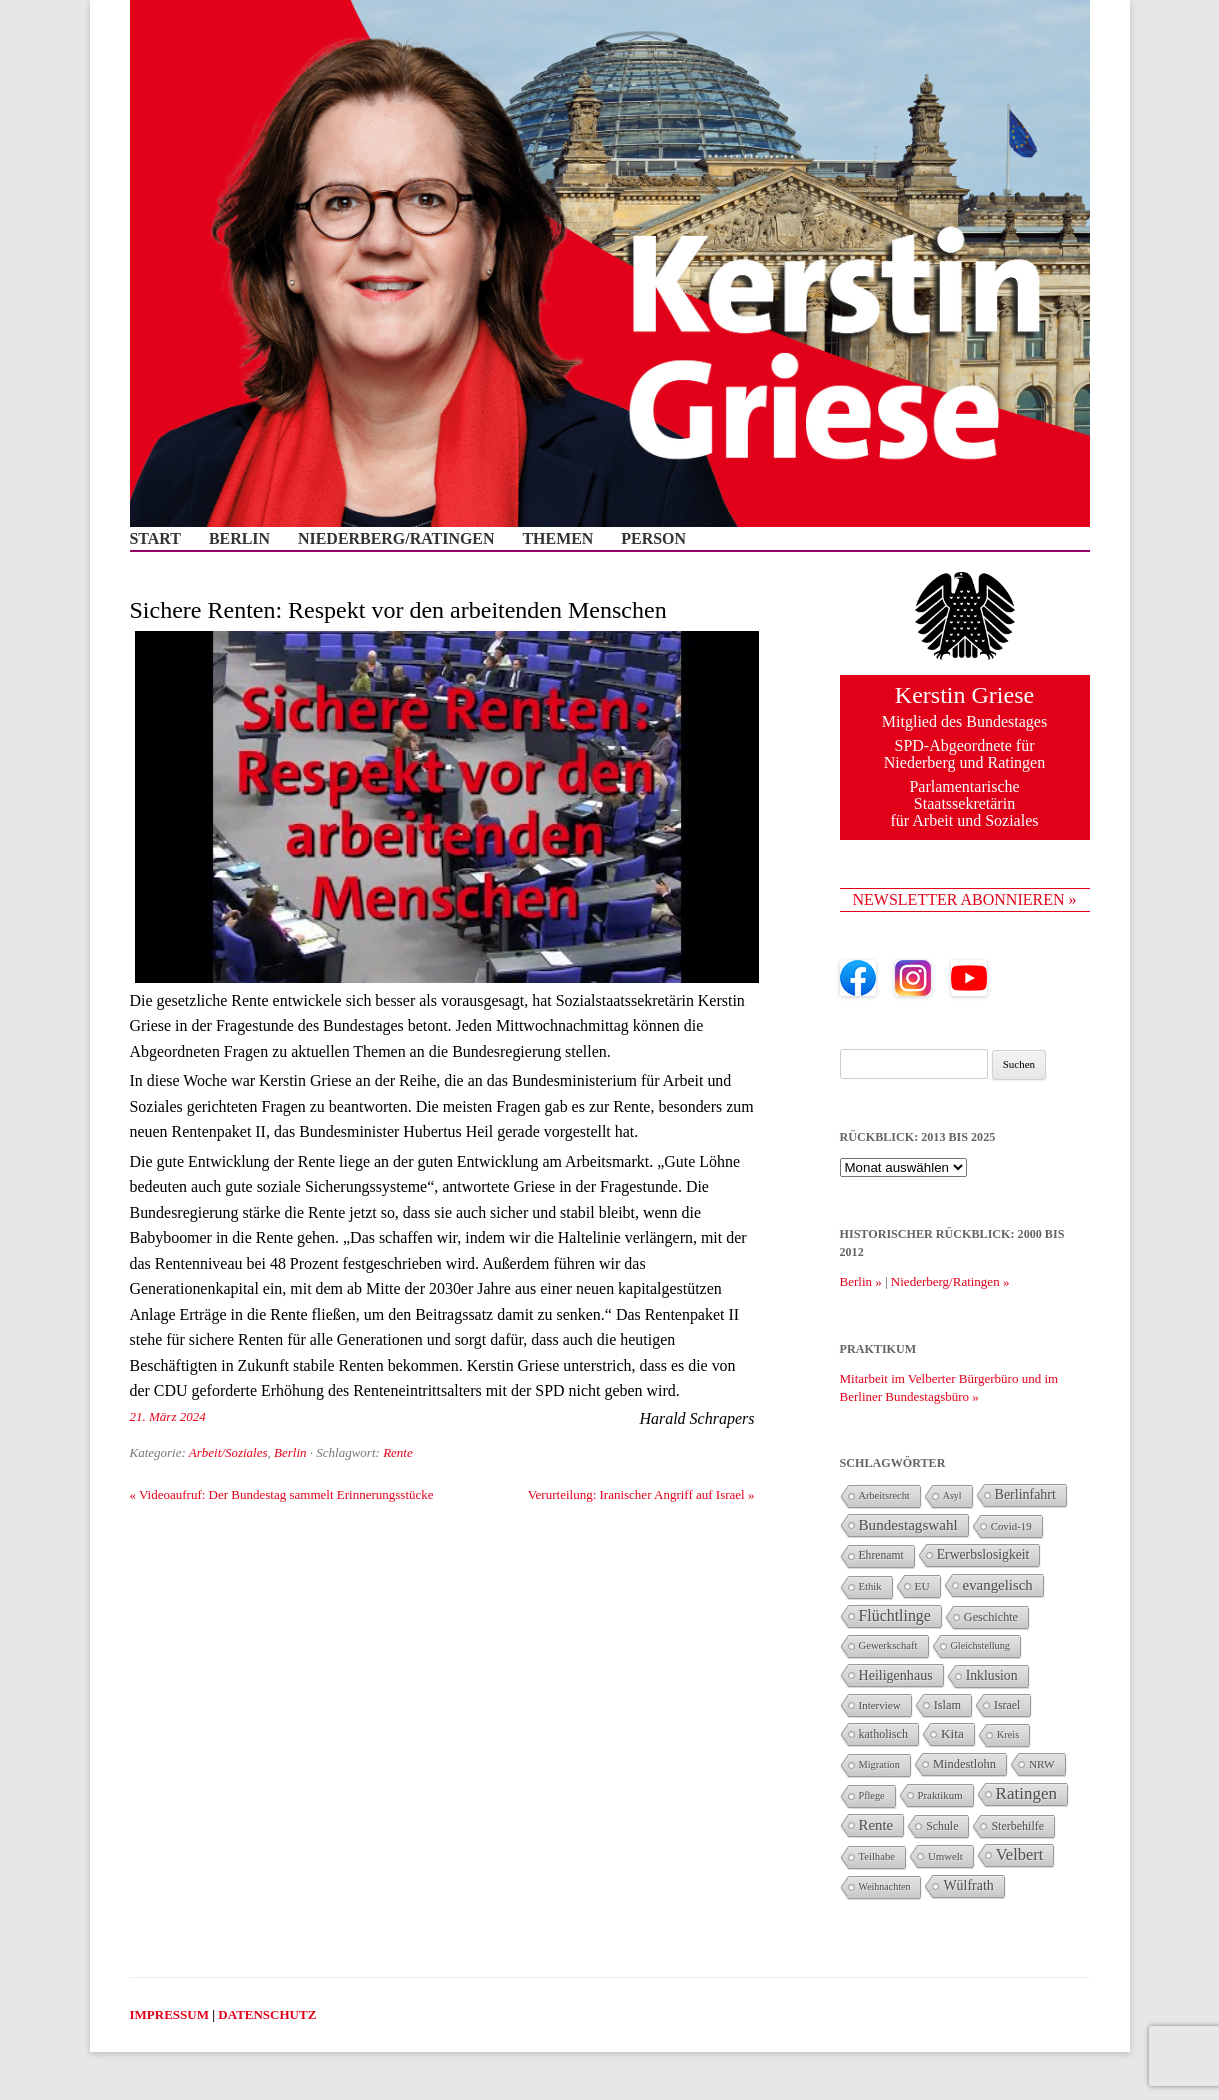 The width and height of the screenshot is (1219, 2100). What do you see at coordinates (861, 1281) in the screenshot?
I see `Berlin »` at bounding box center [861, 1281].